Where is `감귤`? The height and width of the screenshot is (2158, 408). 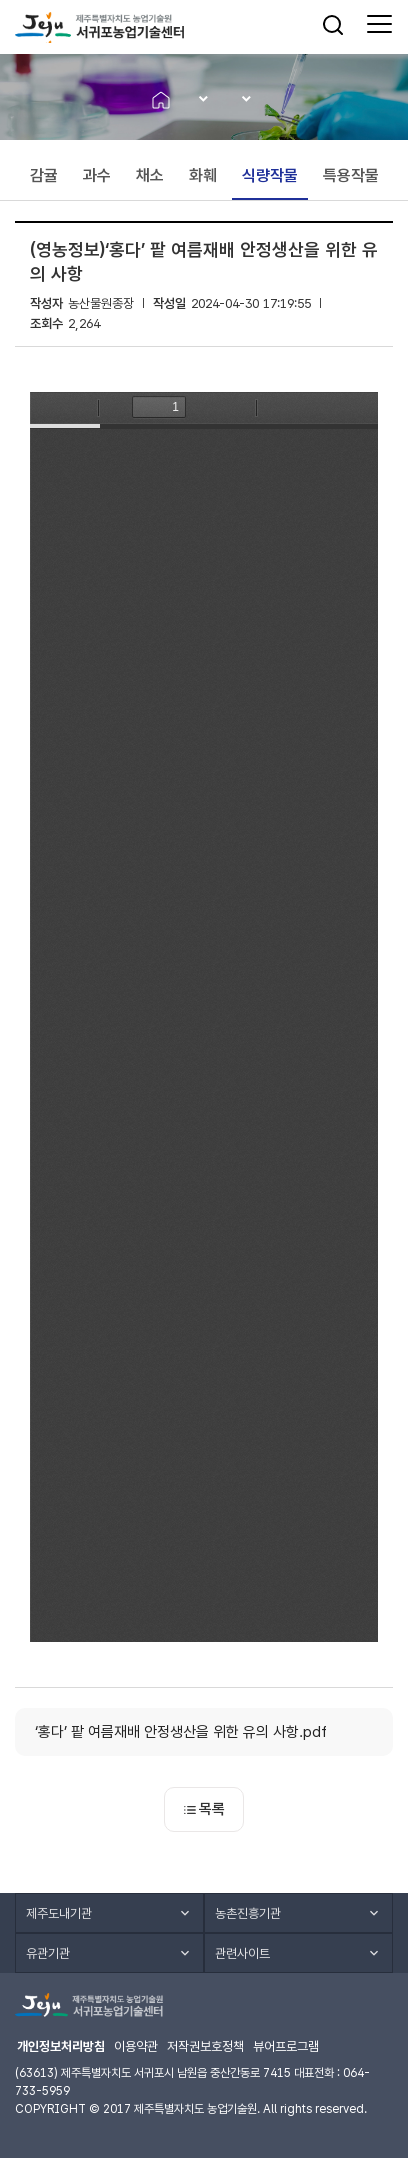
감귤 is located at coordinates (44, 175).